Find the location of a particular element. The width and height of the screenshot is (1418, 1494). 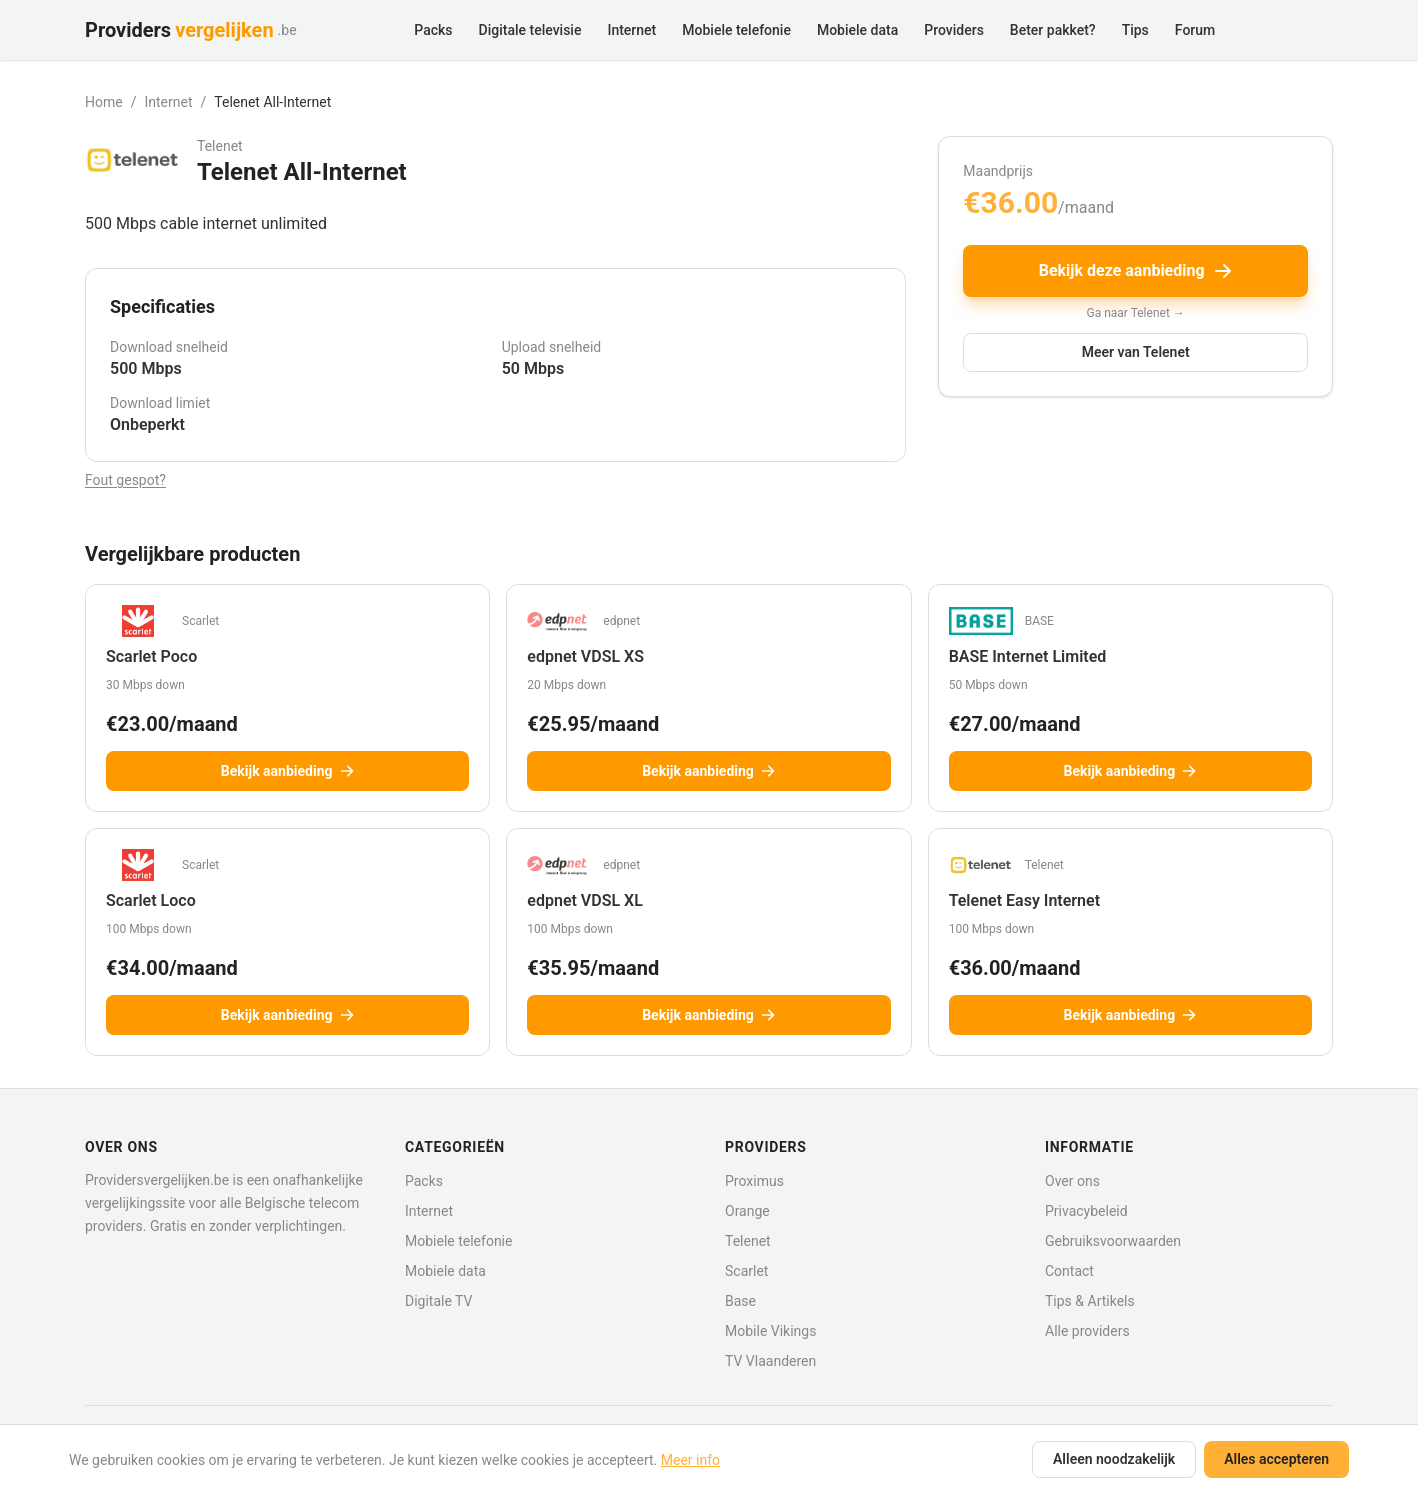

Alle providers is located at coordinates (1087, 1331).